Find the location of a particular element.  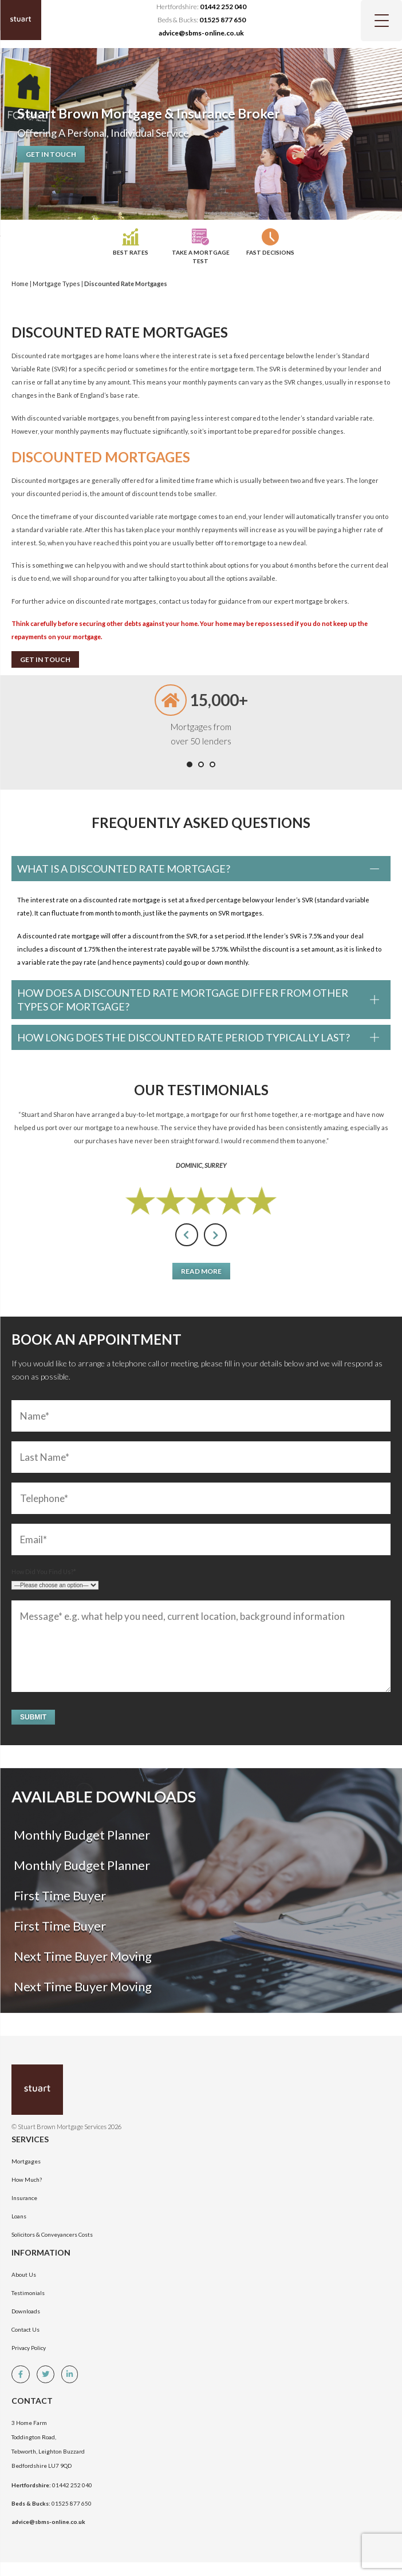

Loans is located at coordinates (18, 2216).